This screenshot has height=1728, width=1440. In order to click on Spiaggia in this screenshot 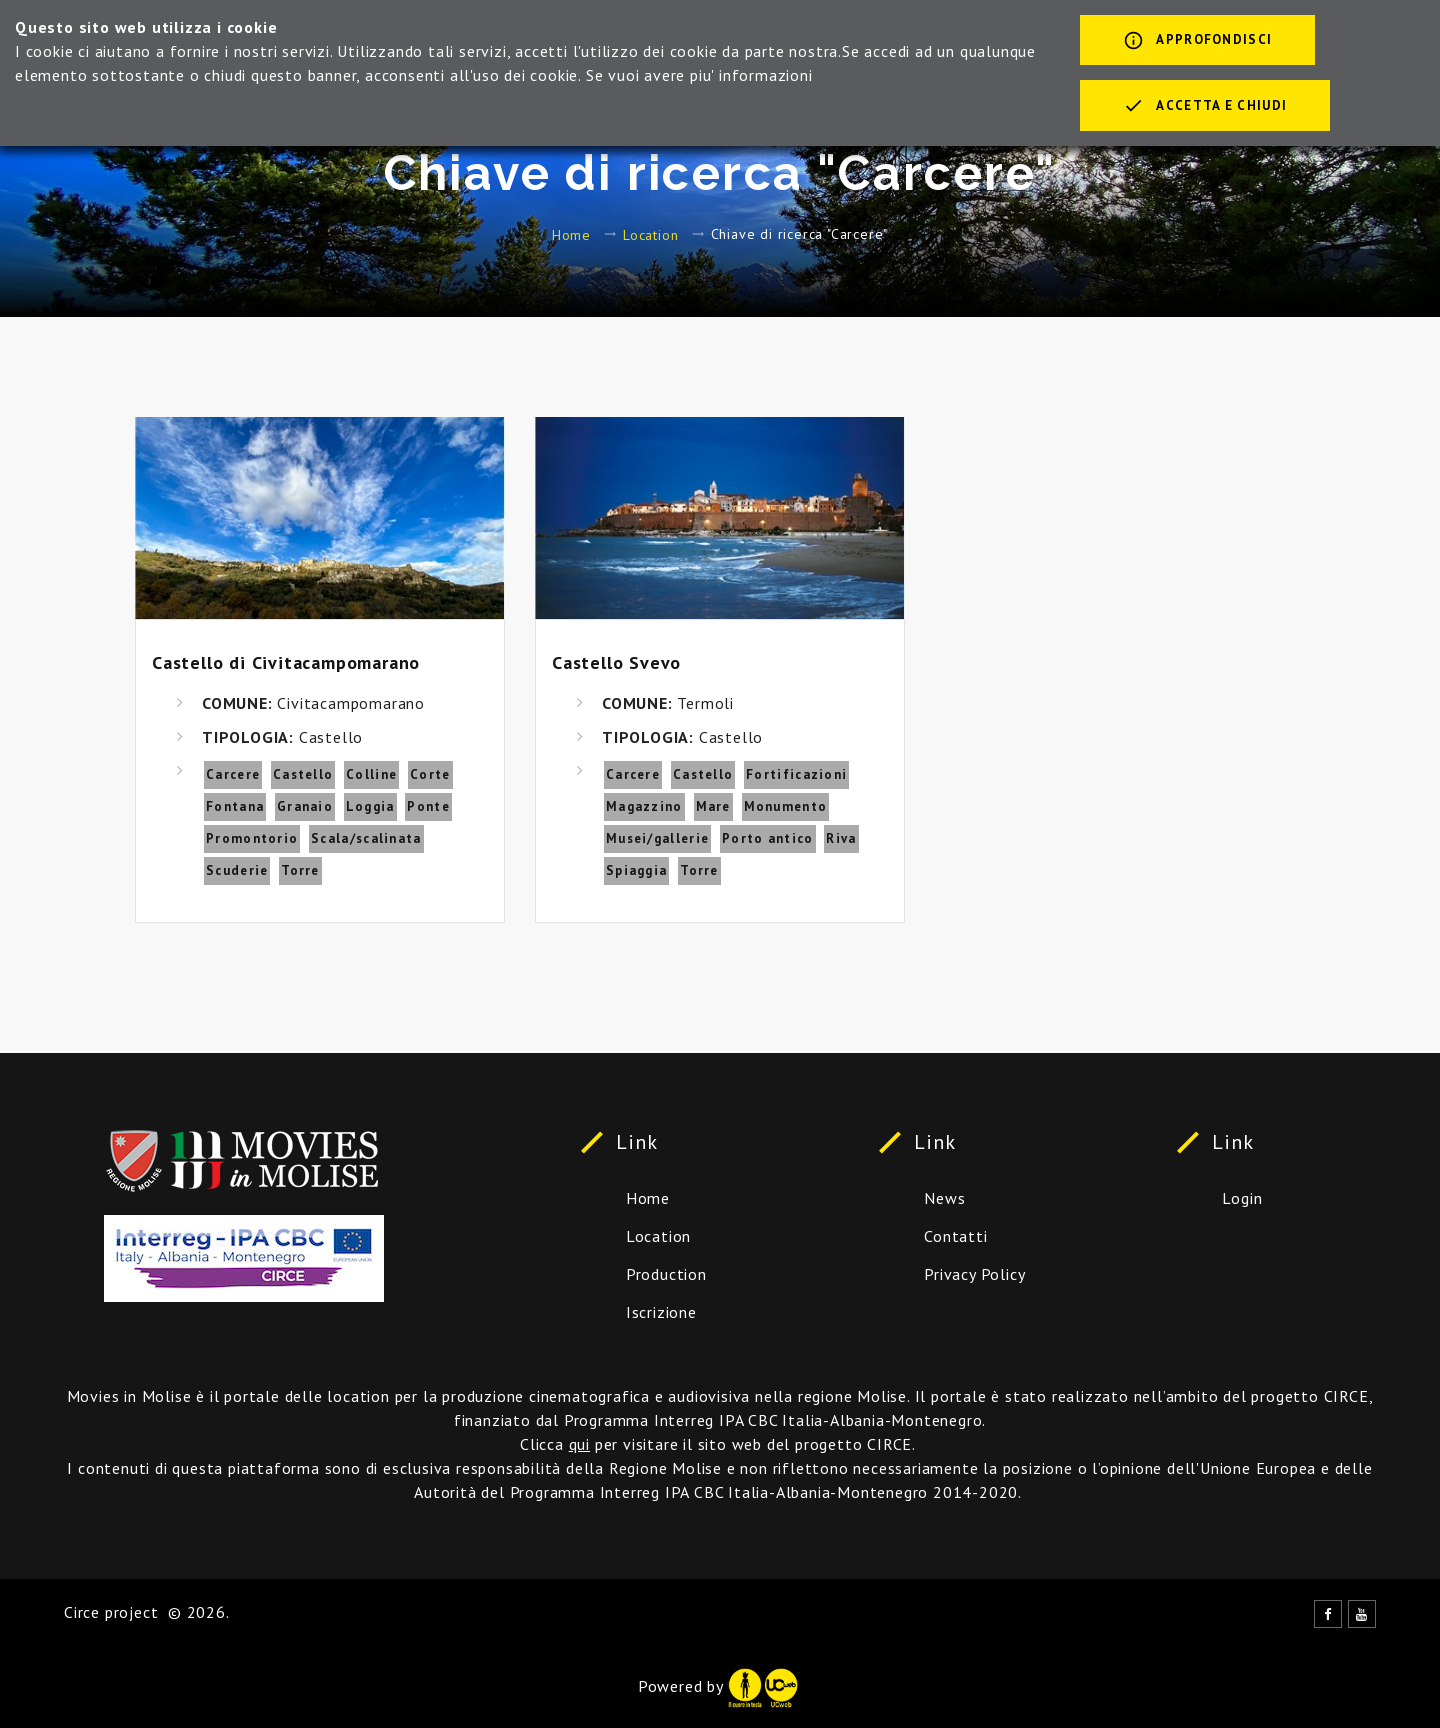, I will do `click(636, 870)`.